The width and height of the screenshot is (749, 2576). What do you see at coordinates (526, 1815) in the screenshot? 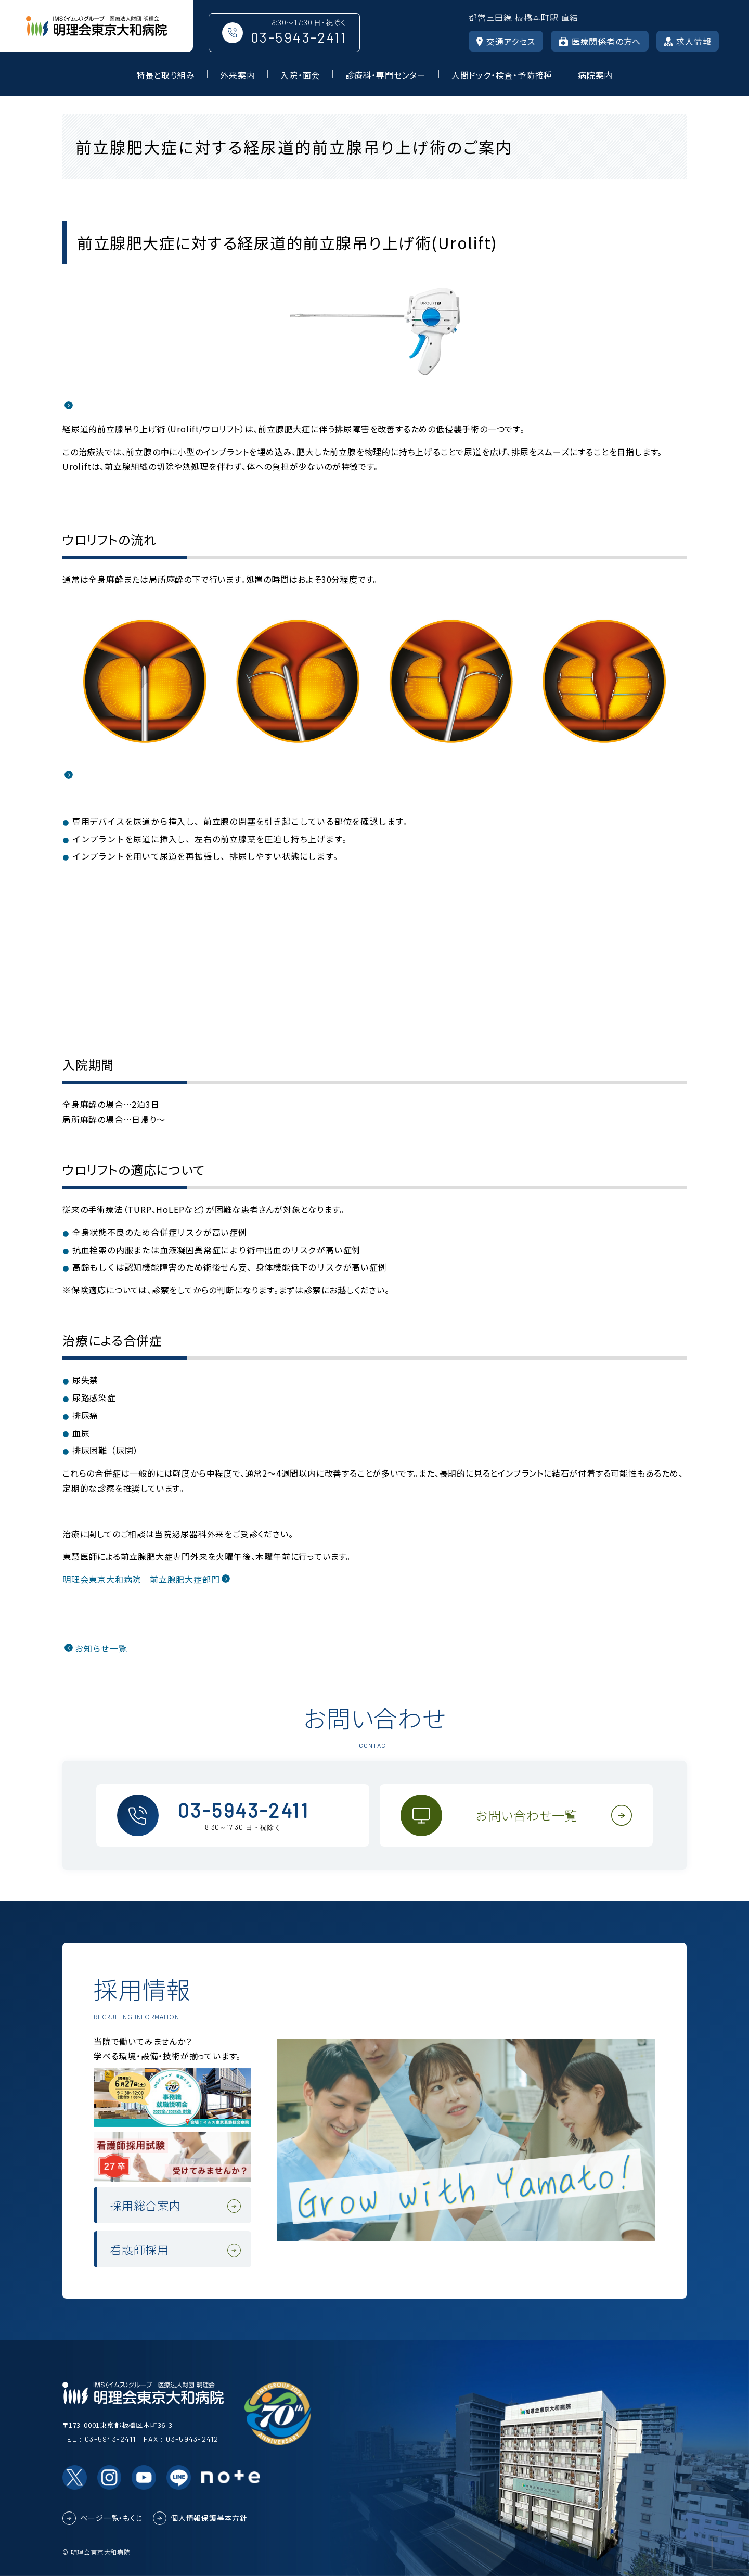
I see `お問い合わせ一覧` at bounding box center [526, 1815].